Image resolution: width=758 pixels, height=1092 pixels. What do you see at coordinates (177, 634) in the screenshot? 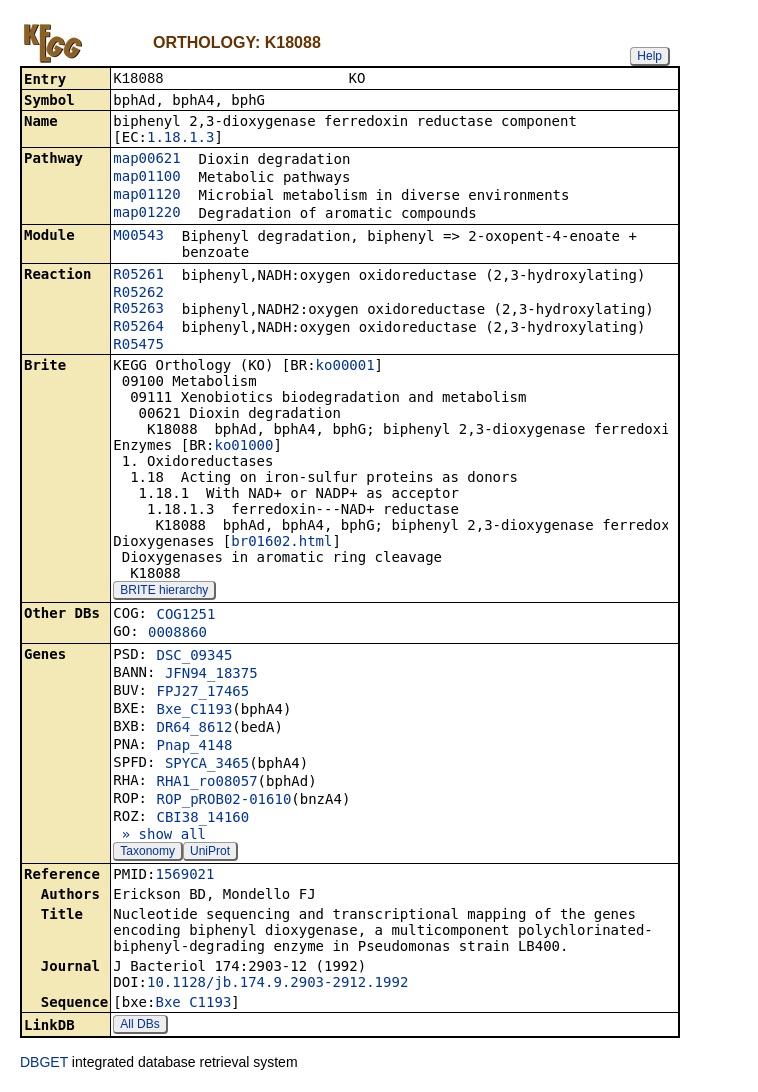
I see `0008860` at bounding box center [177, 634].